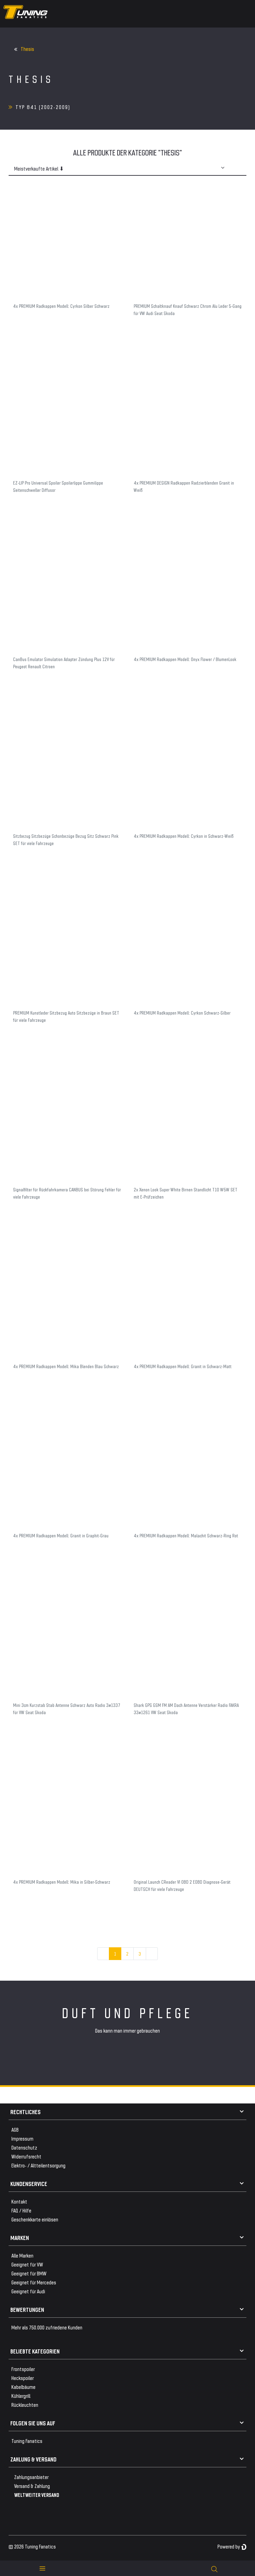 The height and width of the screenshot is (2576, 255). Describe the element at coordinates (26, 2156) in the screenshot. I see `Widerrufsrecht` at that location.